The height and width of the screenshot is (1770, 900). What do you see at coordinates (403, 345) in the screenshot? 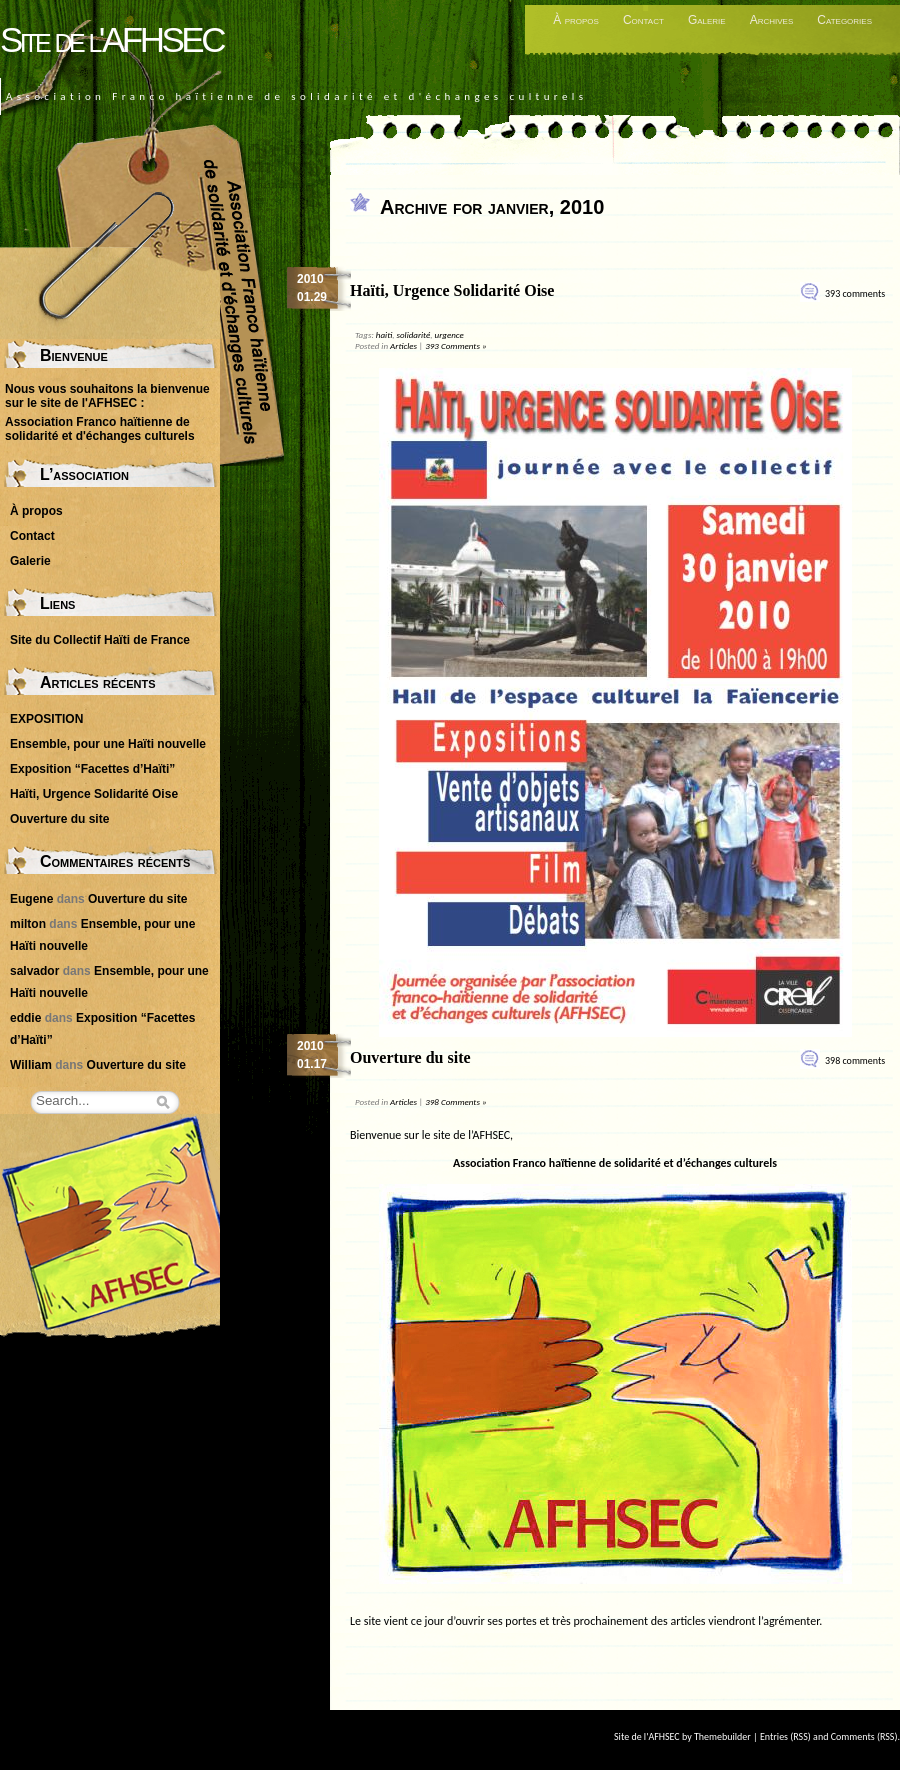
I see `Articles` at bounding box center [403, 345].